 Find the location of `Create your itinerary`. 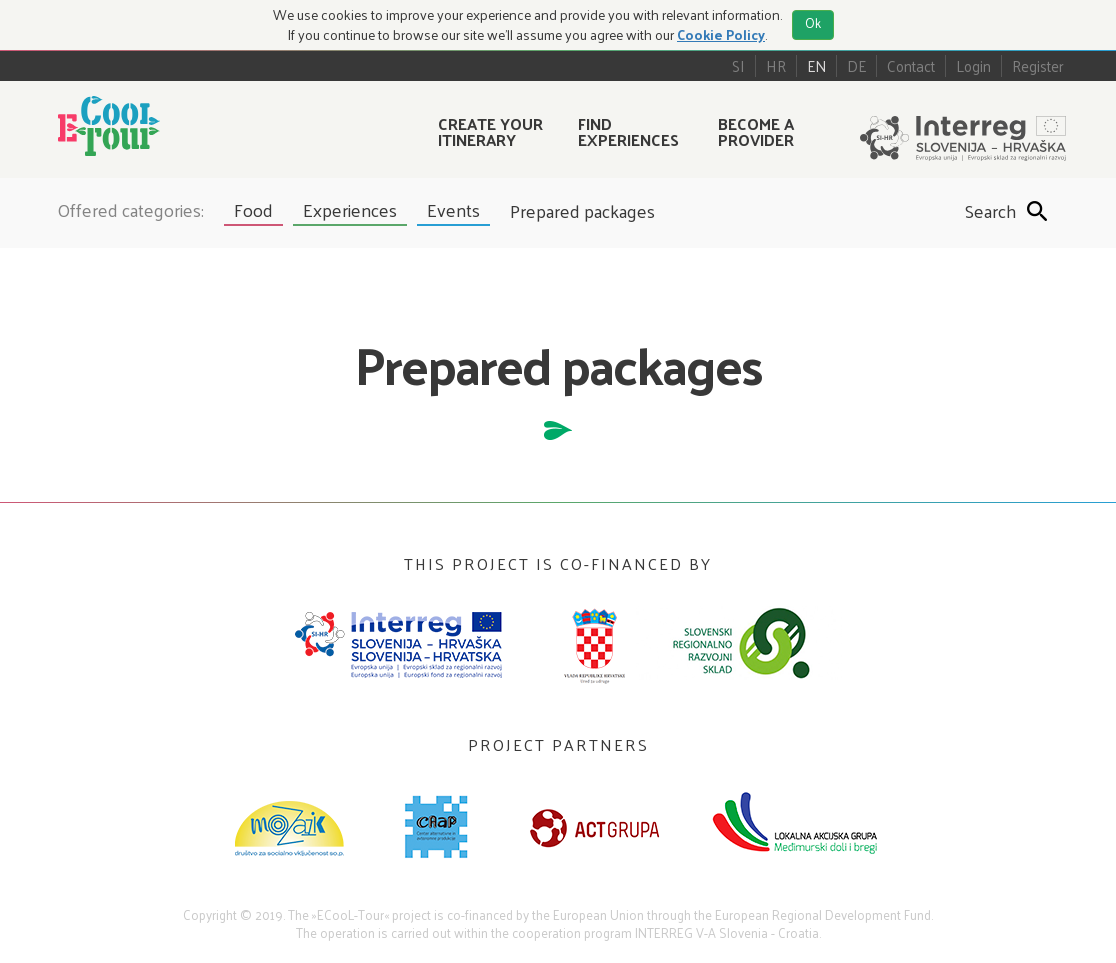

Create your itinerary is located at coordinates (490, 131).